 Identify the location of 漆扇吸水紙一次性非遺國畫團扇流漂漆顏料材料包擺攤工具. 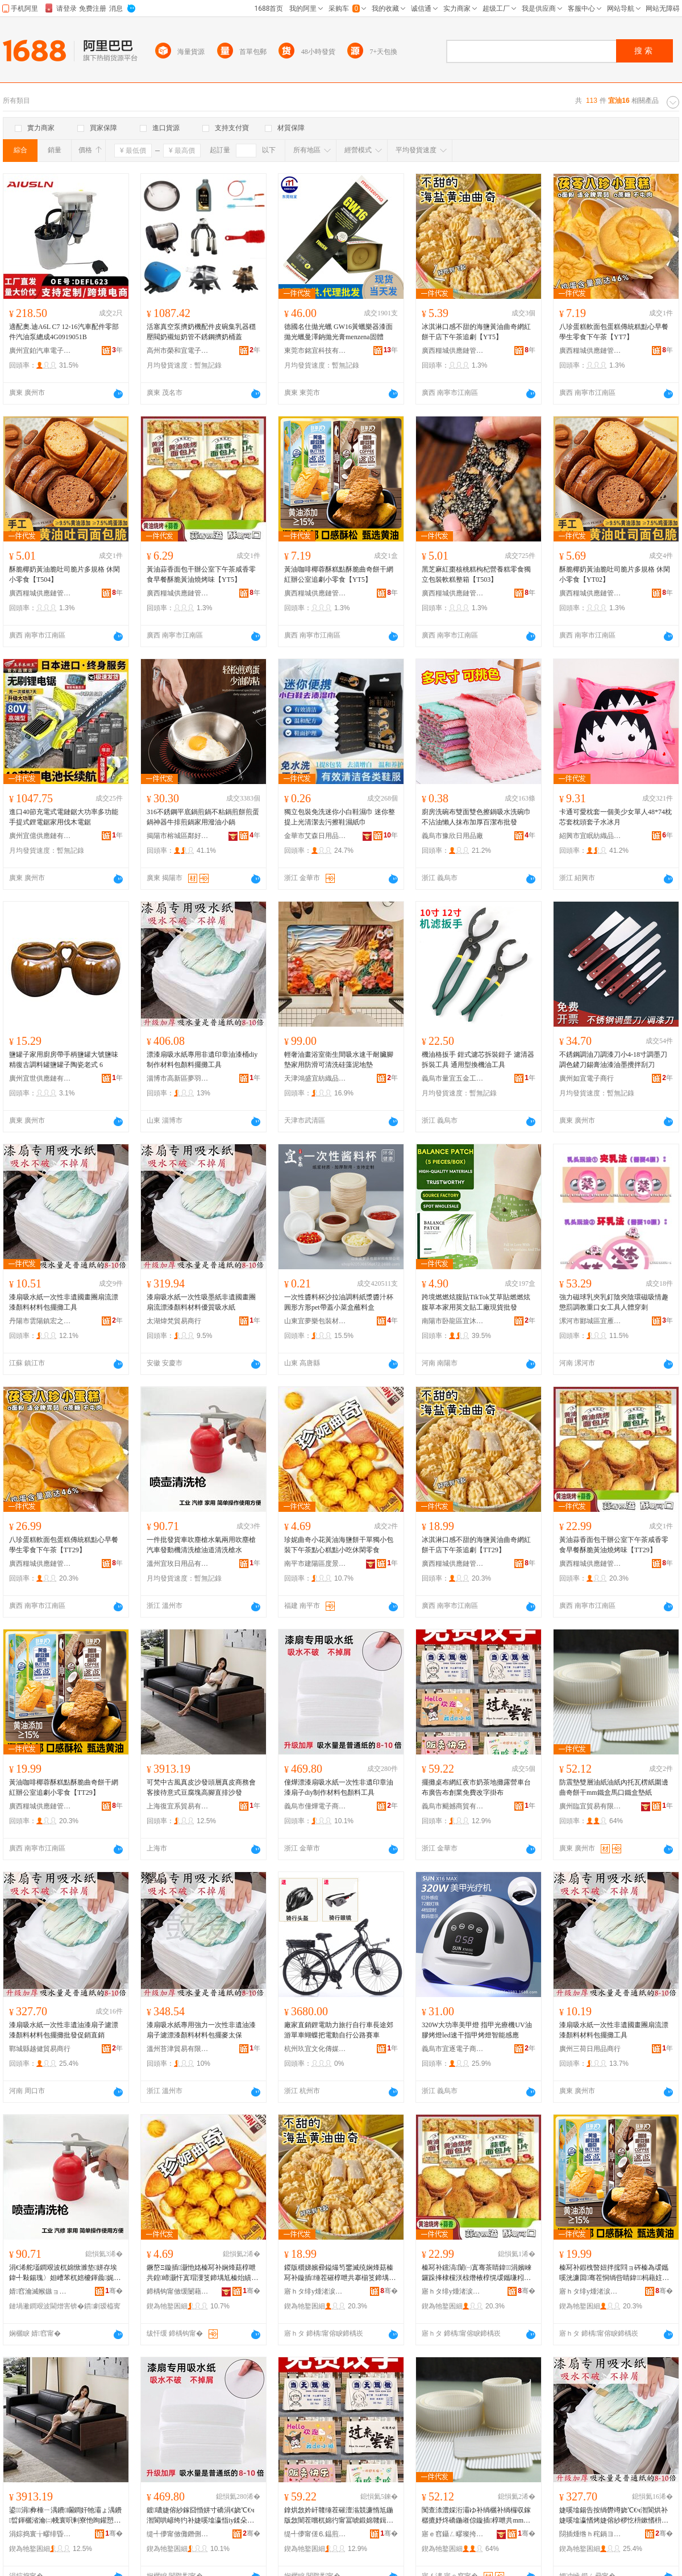
(63, 1302).